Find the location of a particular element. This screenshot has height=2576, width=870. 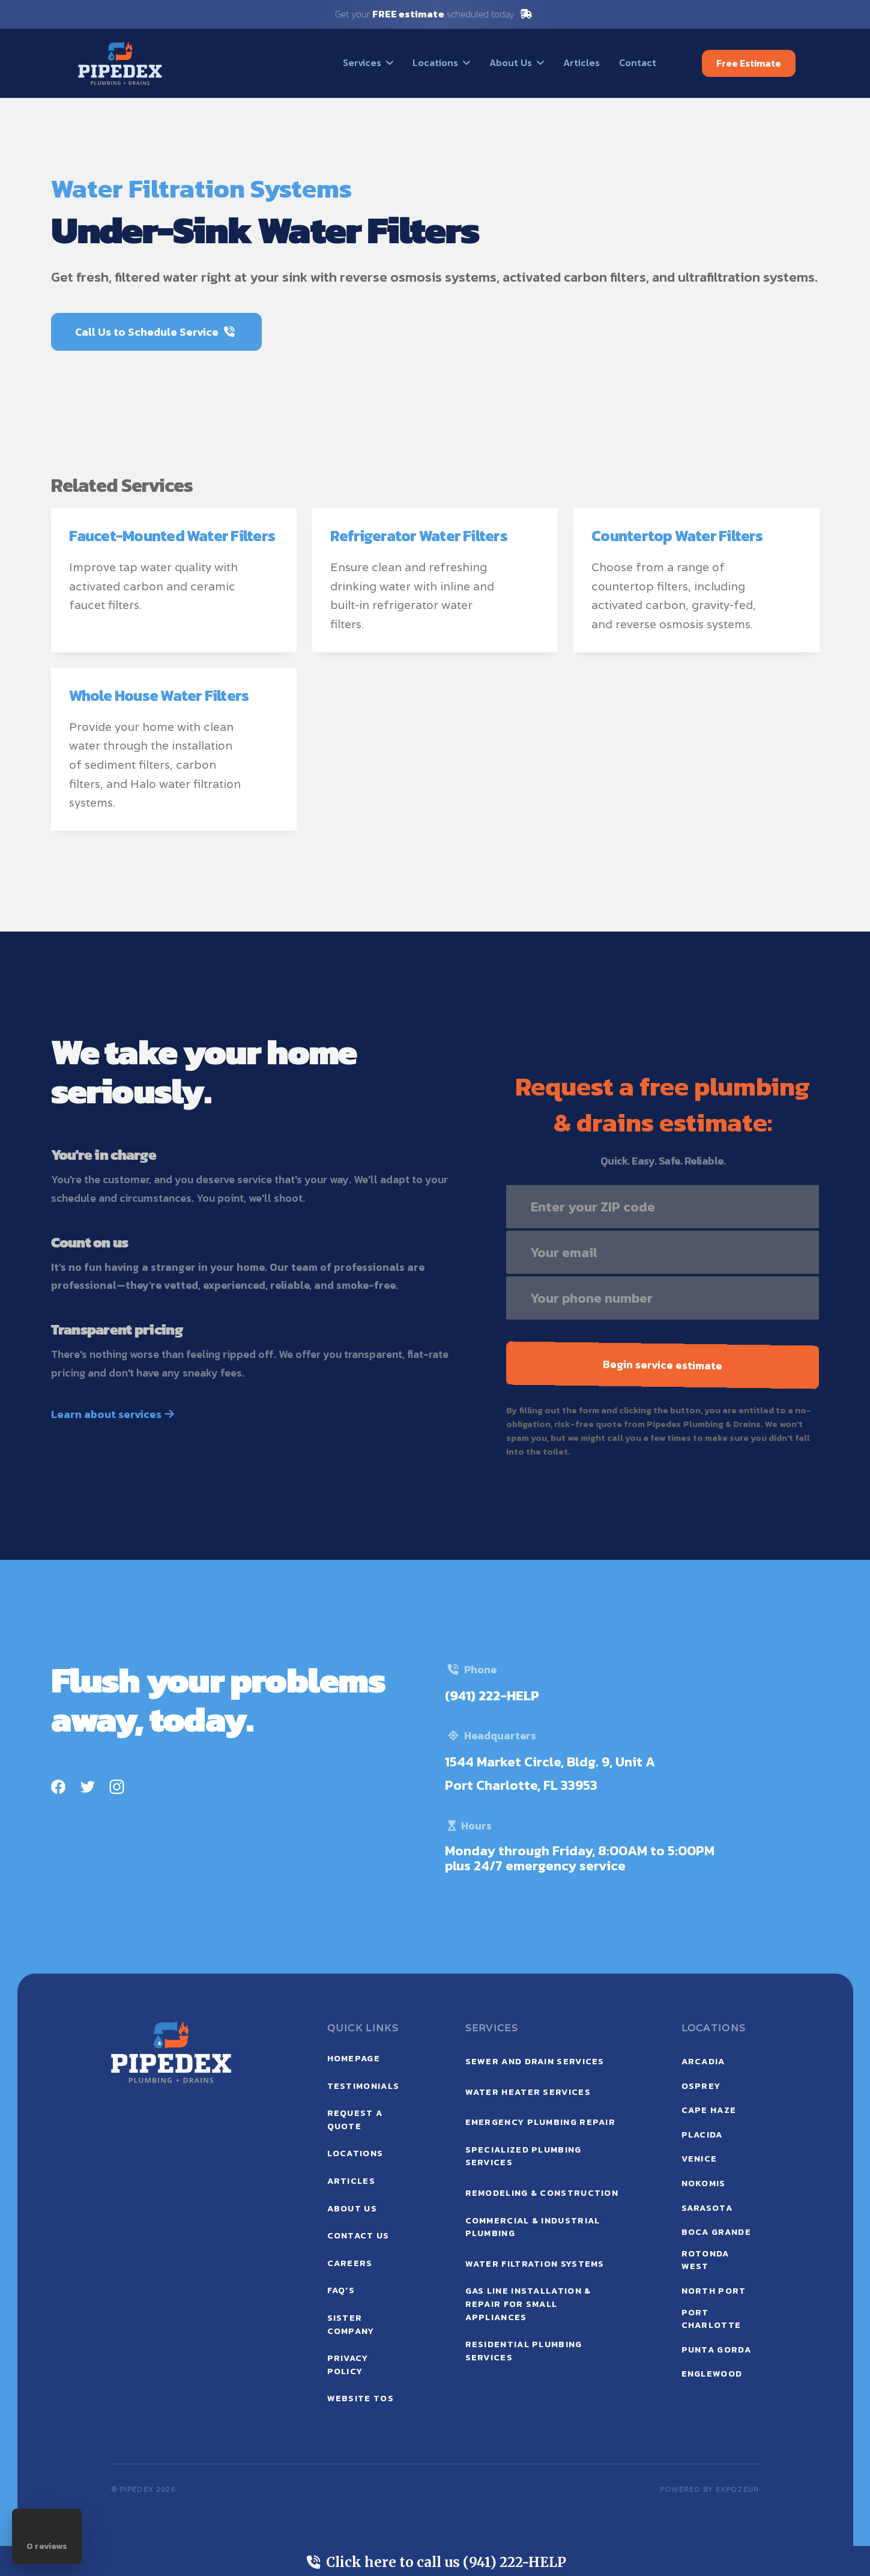

Osprey is located at coordinates (701, 2086).